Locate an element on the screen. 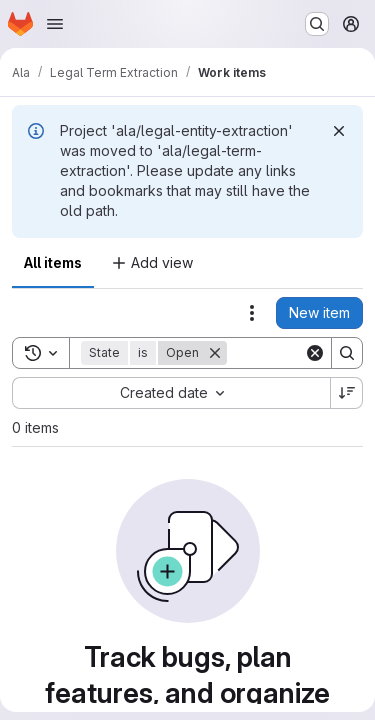 The width and height of the screenshot is (375, 720). [Search or go to…] is located at coordinates (317, 24).